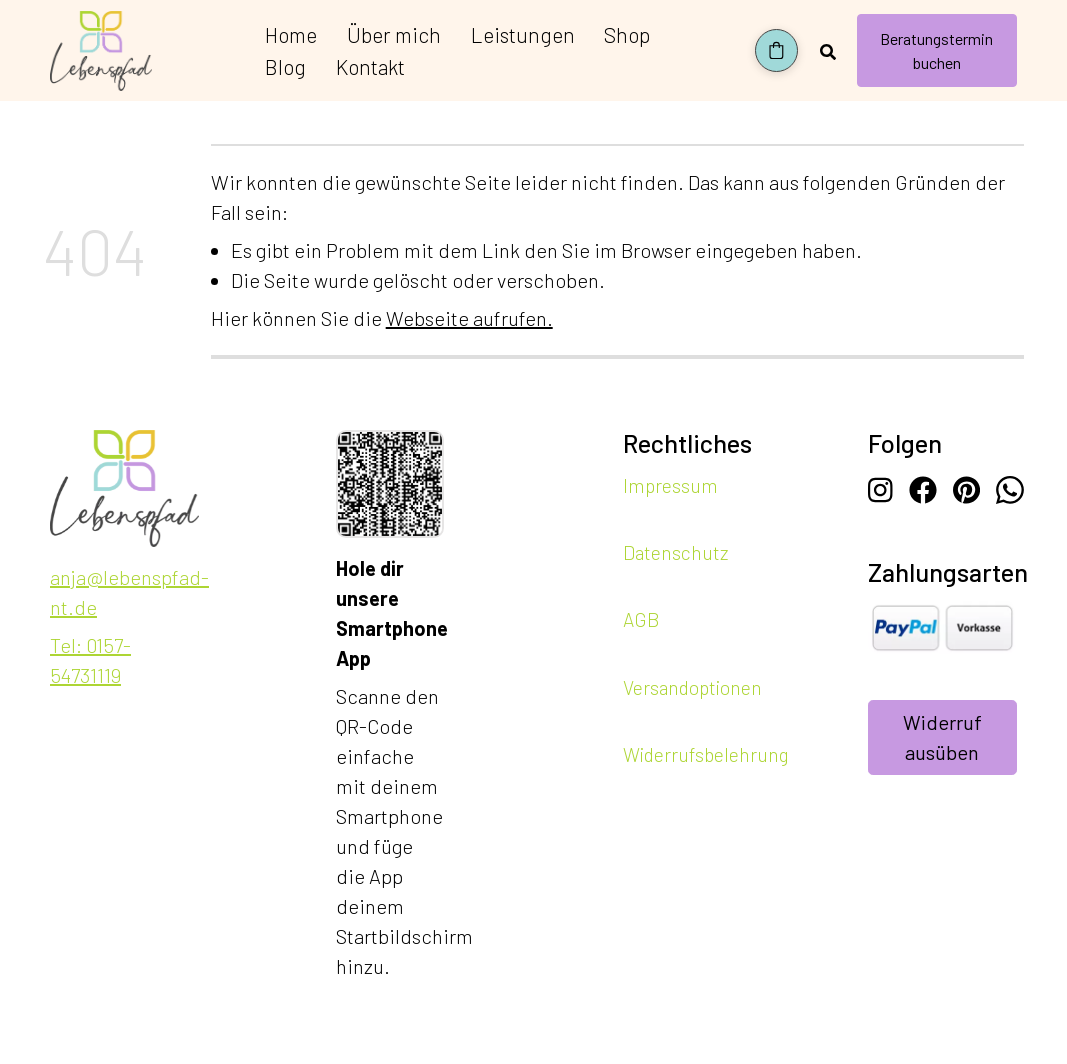 This screenshot has width=1067, height=1064. What do you see at coordinates (670, 485) in the screenshot?
I see `Impressum` at bounding box center [670, 485].